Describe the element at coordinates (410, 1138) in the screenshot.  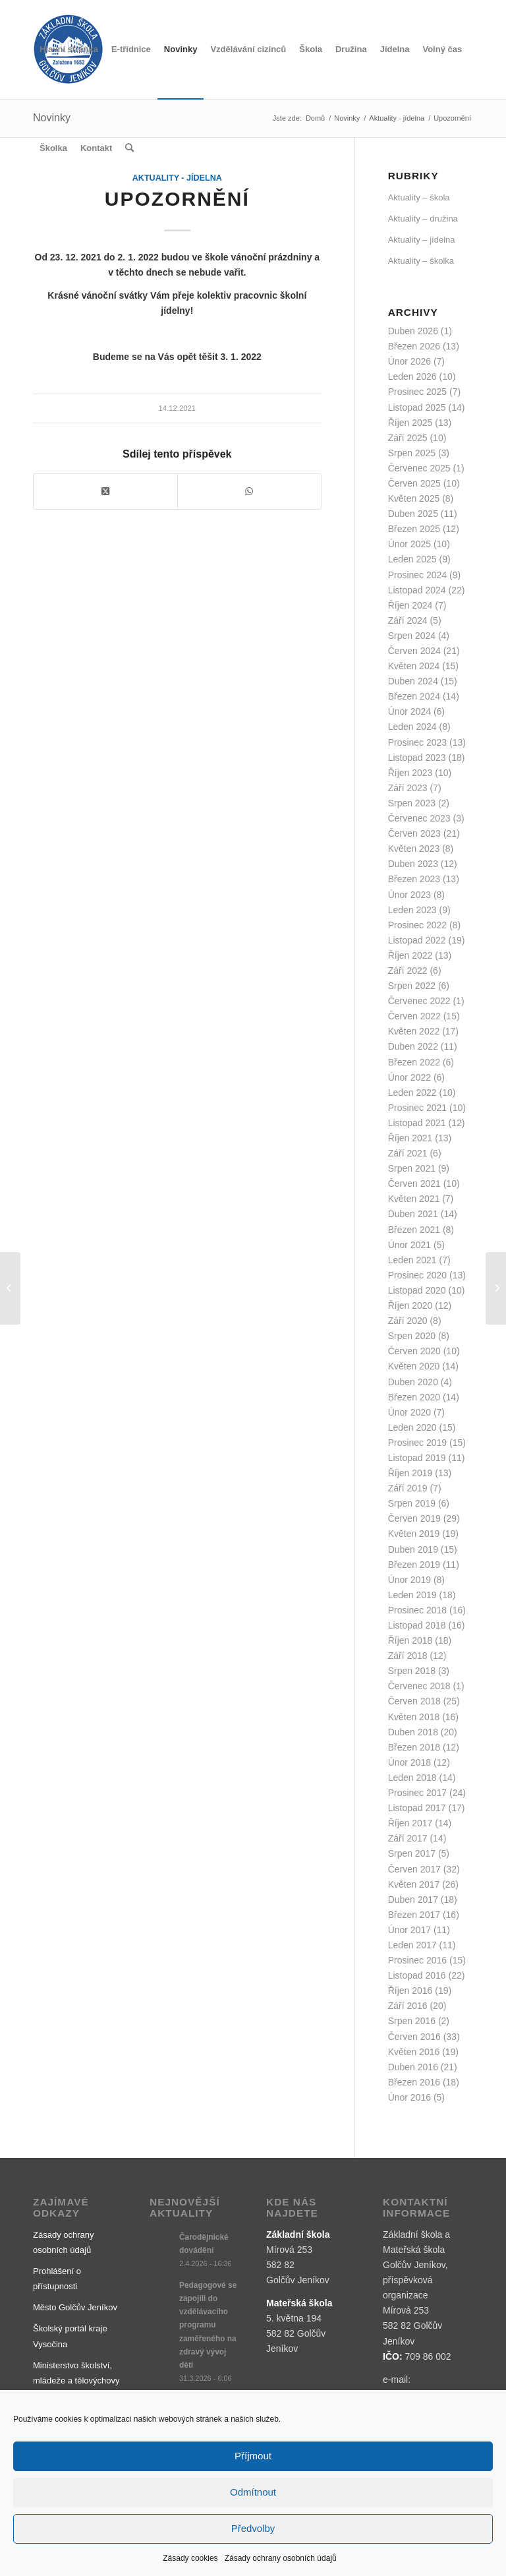
I see `Říjen 2021` at that location.